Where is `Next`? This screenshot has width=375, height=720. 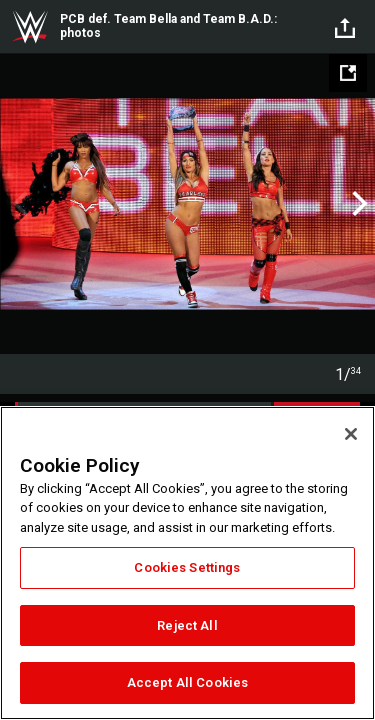 Next is located at coordinates (357, 204).